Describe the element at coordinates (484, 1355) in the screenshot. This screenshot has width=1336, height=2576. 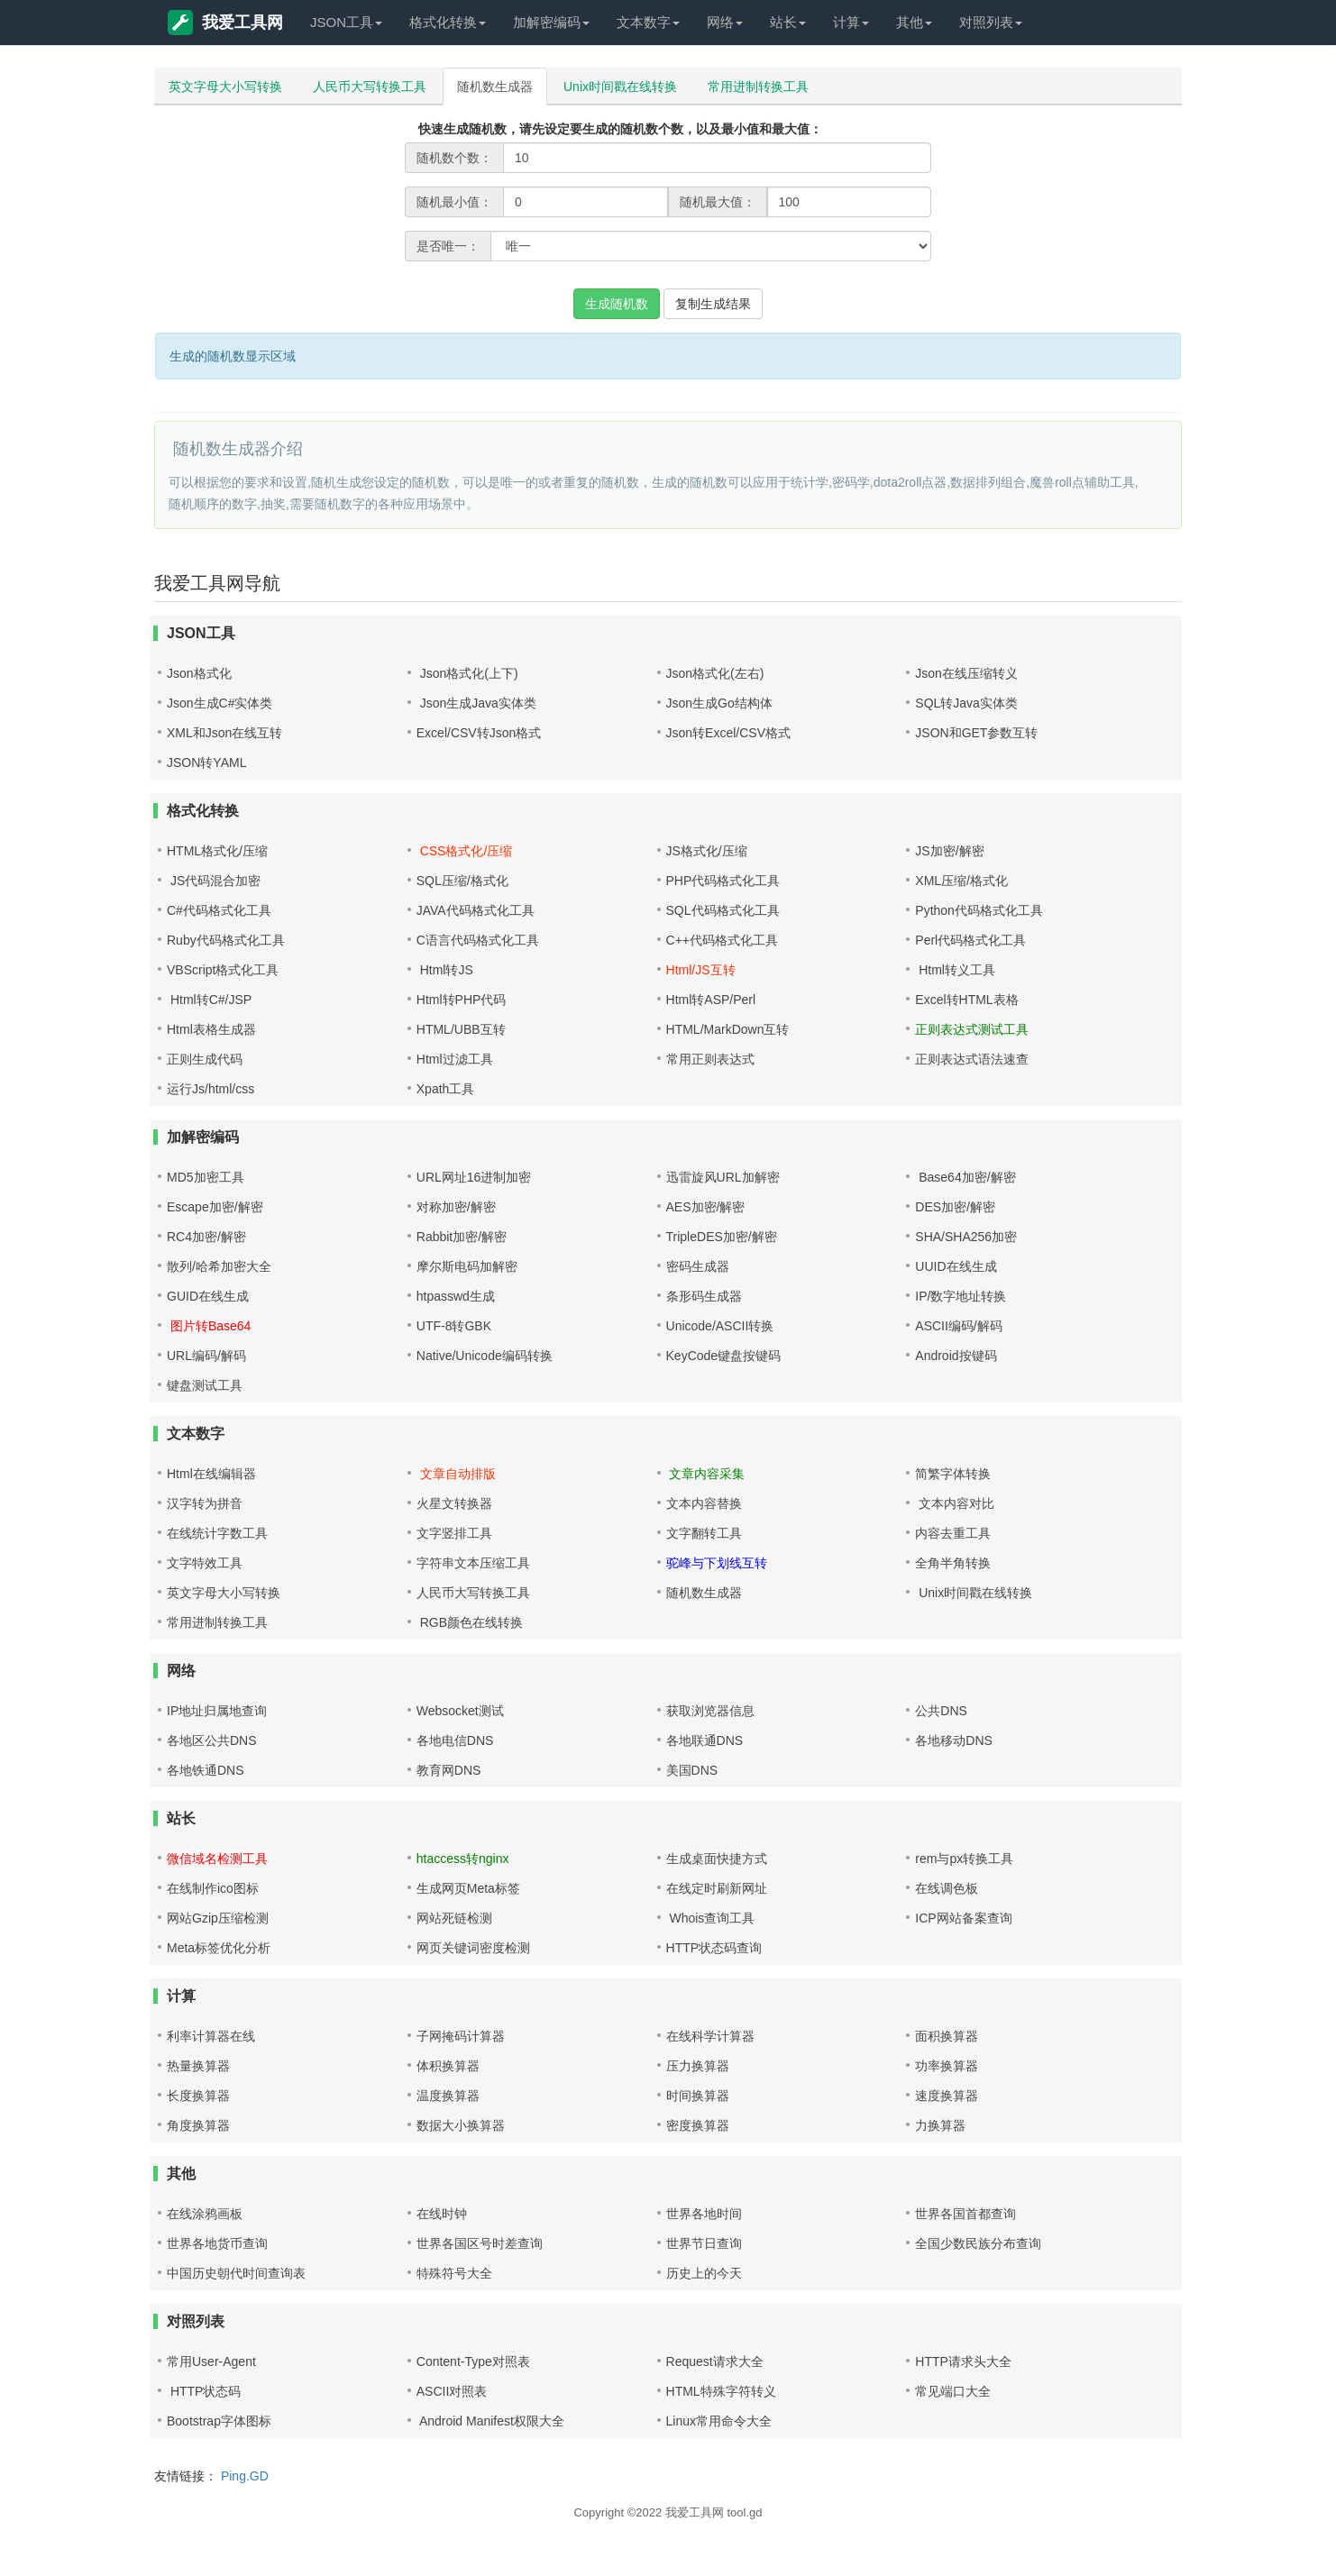
I see `Native/Unicode编码转换` at that location.